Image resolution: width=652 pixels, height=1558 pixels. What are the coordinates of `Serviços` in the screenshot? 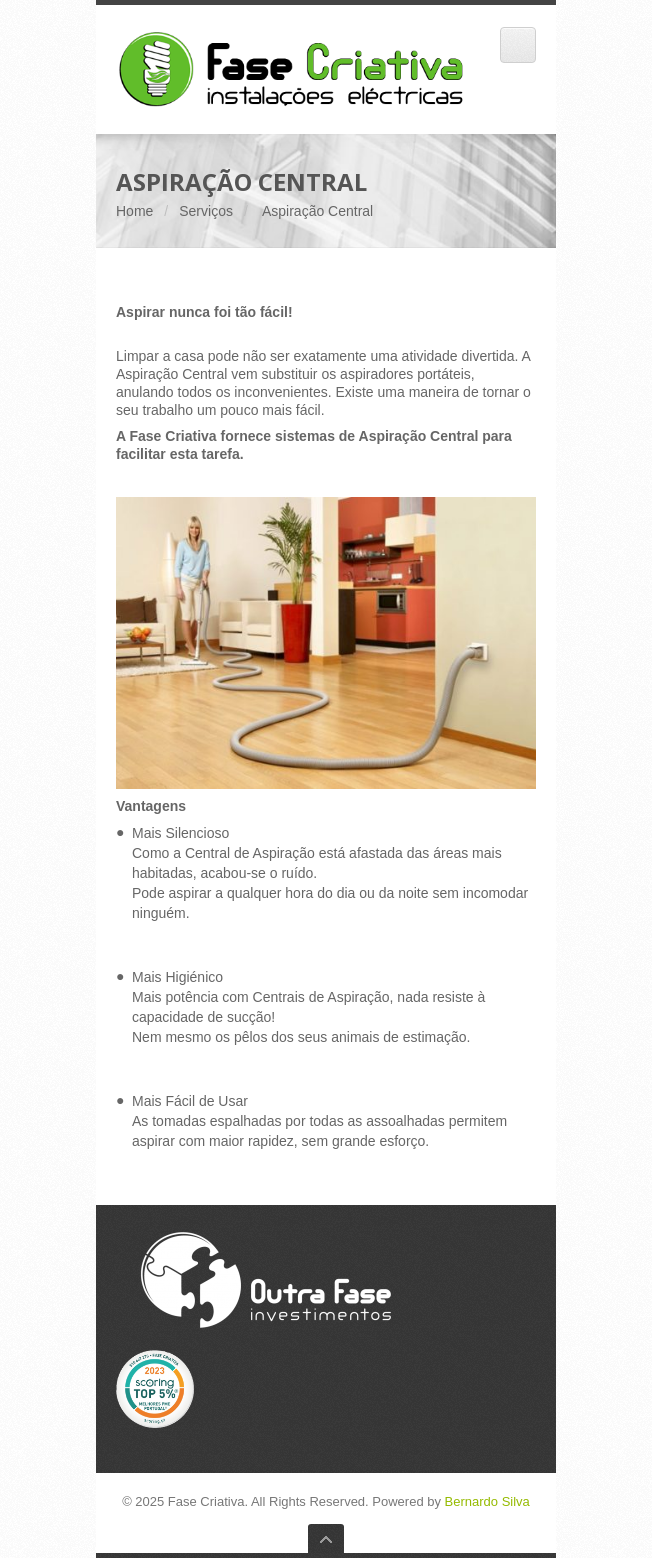 It's located at (206, 211).